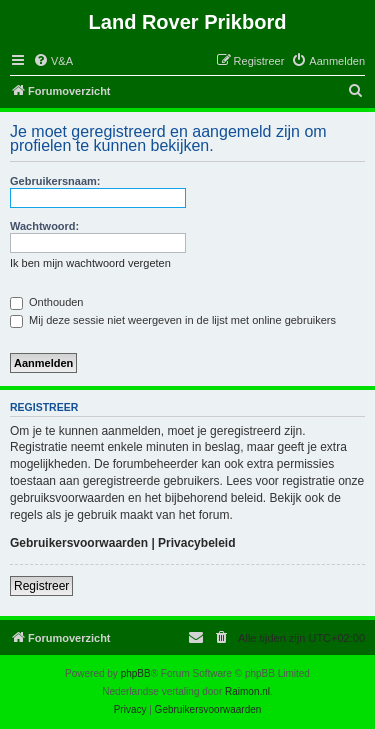 The height and width of the screenshot is (729, 375). I want to click on phpBB, so click(136, 673).